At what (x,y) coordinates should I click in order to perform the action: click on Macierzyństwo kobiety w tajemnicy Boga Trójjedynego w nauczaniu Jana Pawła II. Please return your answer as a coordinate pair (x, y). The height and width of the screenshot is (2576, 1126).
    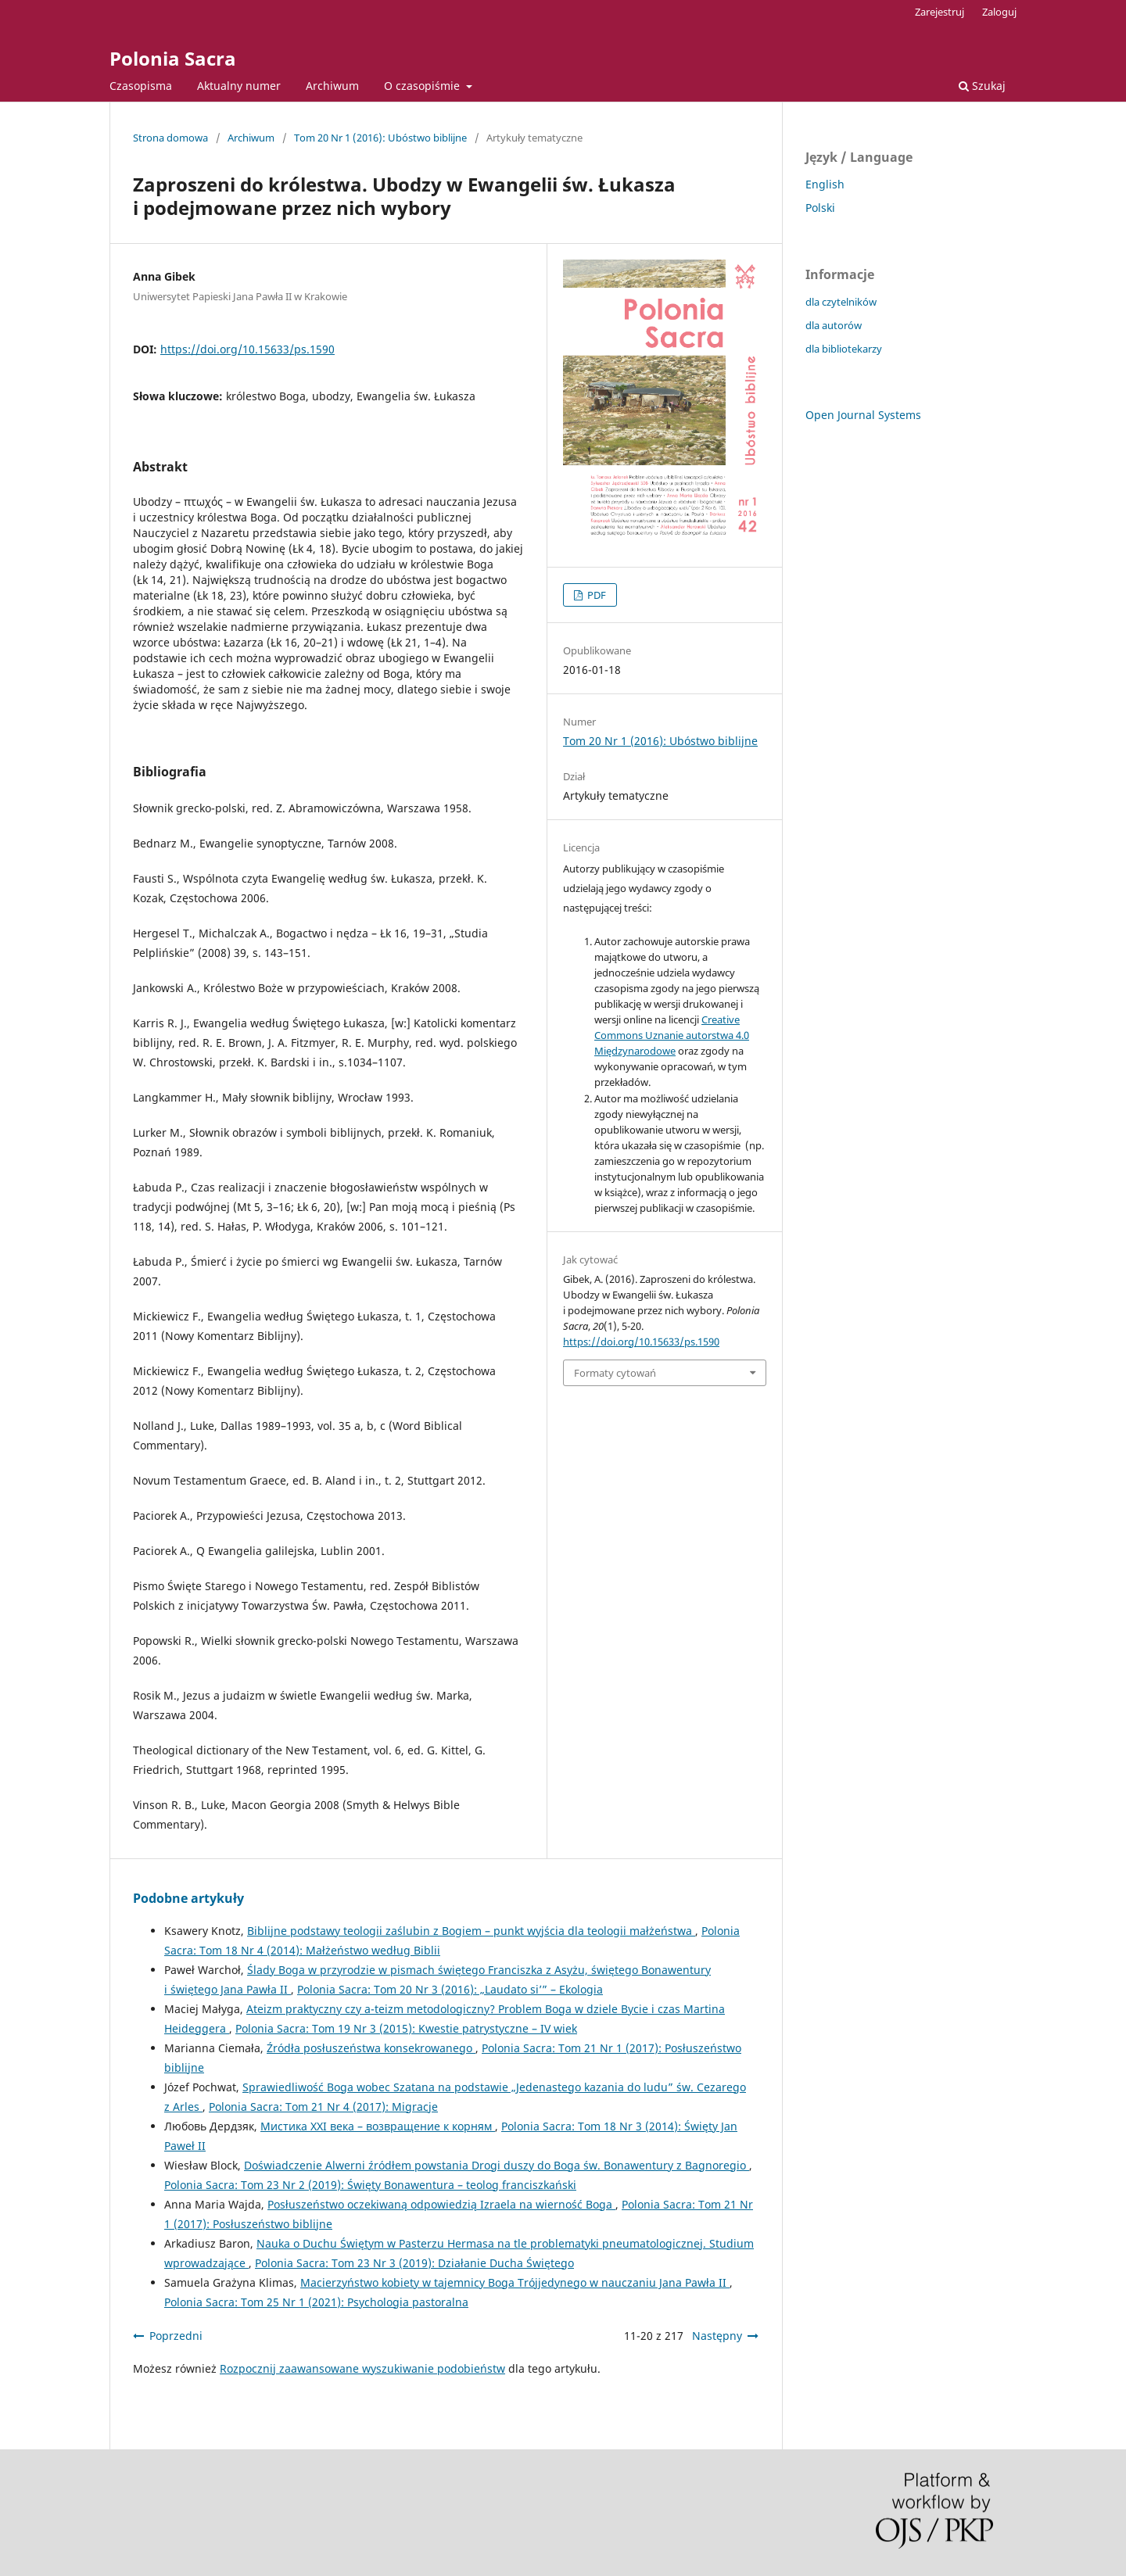
    Looking at the image, I should click on (515, 2282).